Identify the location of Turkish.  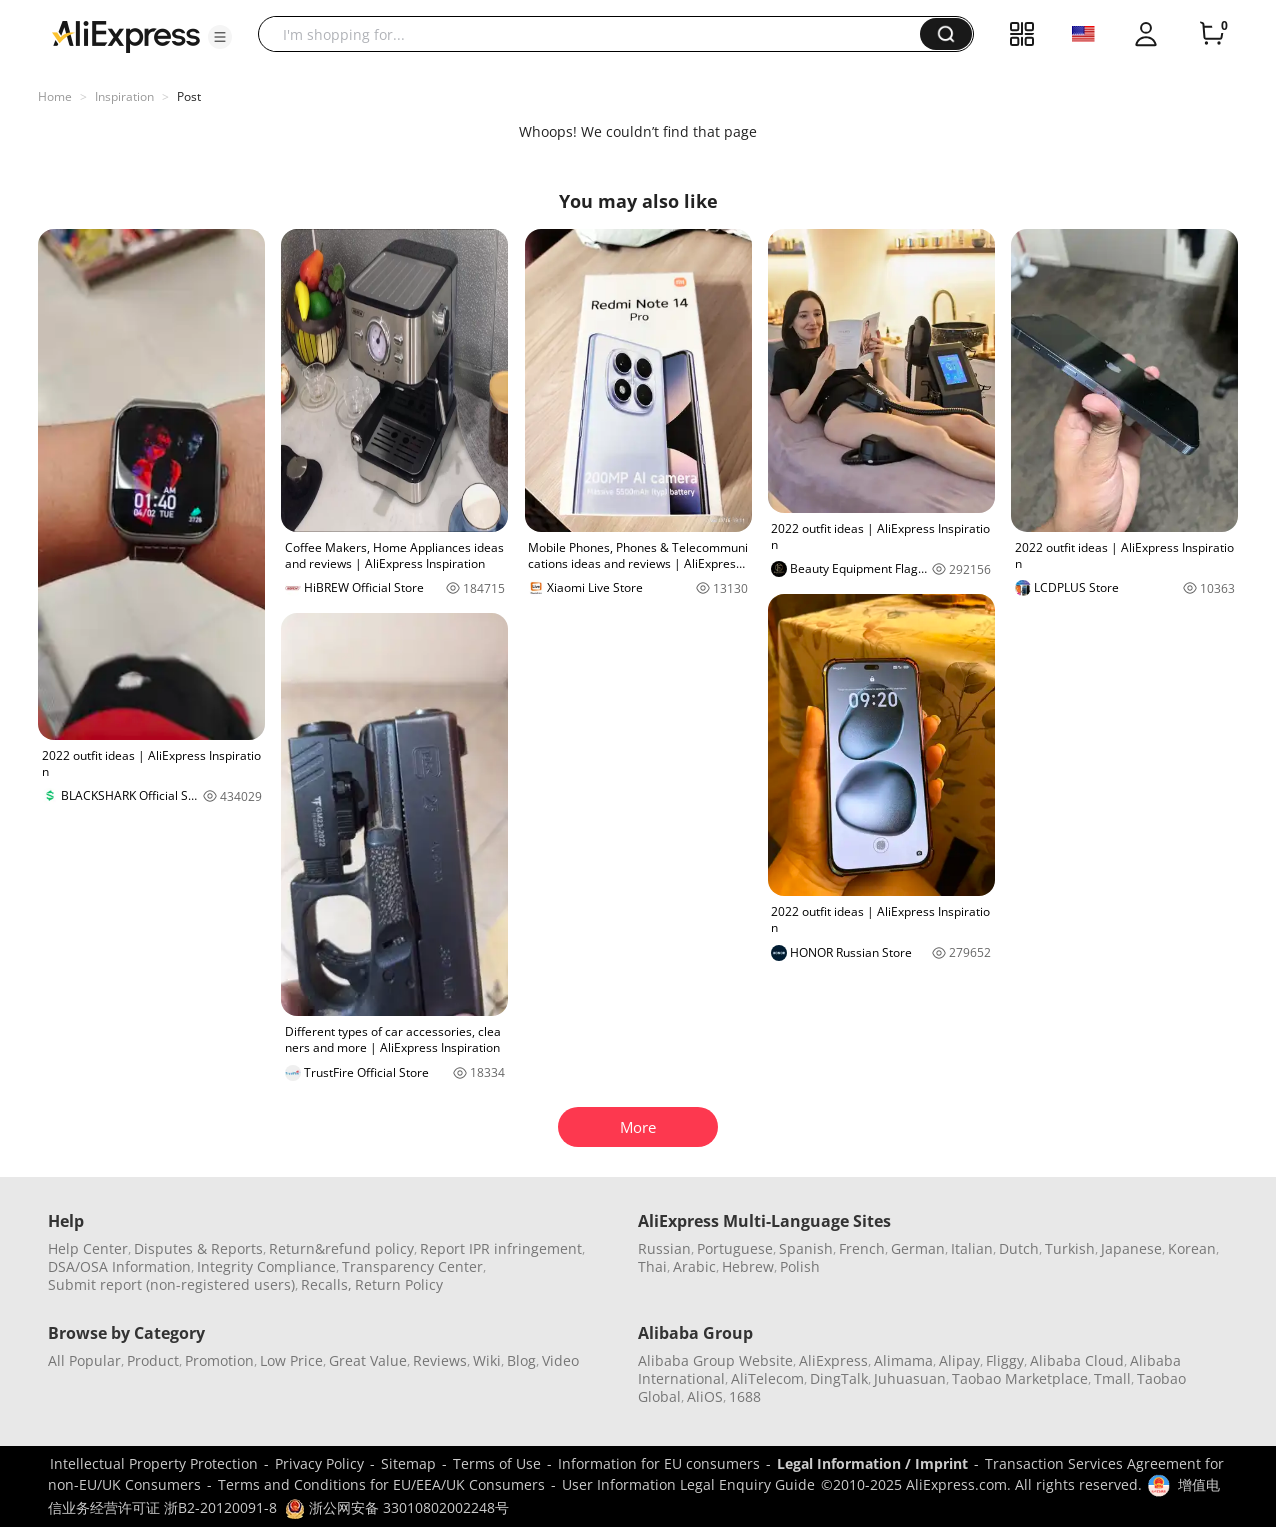
(1070, 1248).